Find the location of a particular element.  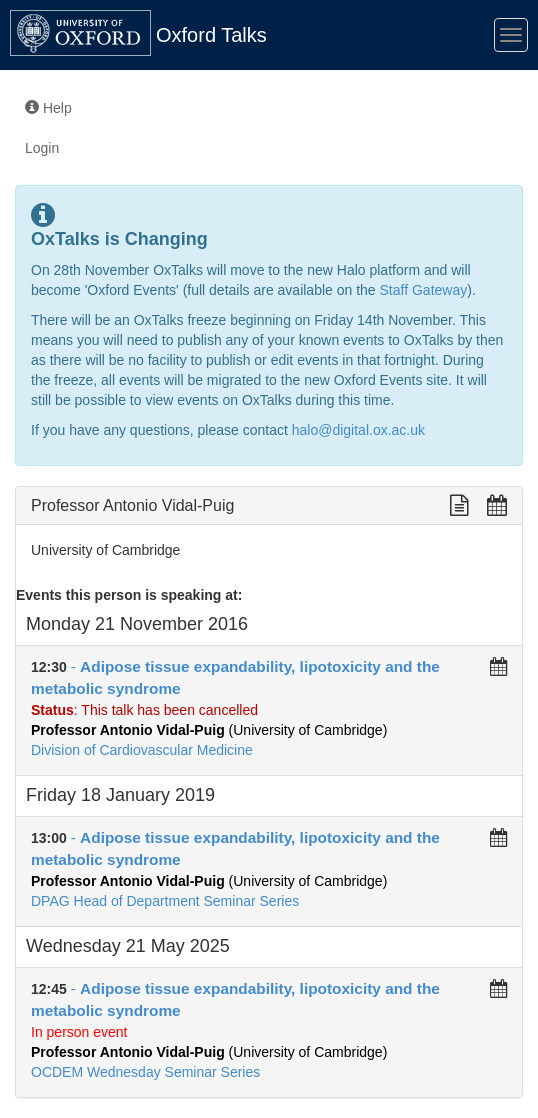

(University of Cambridge) is located at coordinates (209, 730).